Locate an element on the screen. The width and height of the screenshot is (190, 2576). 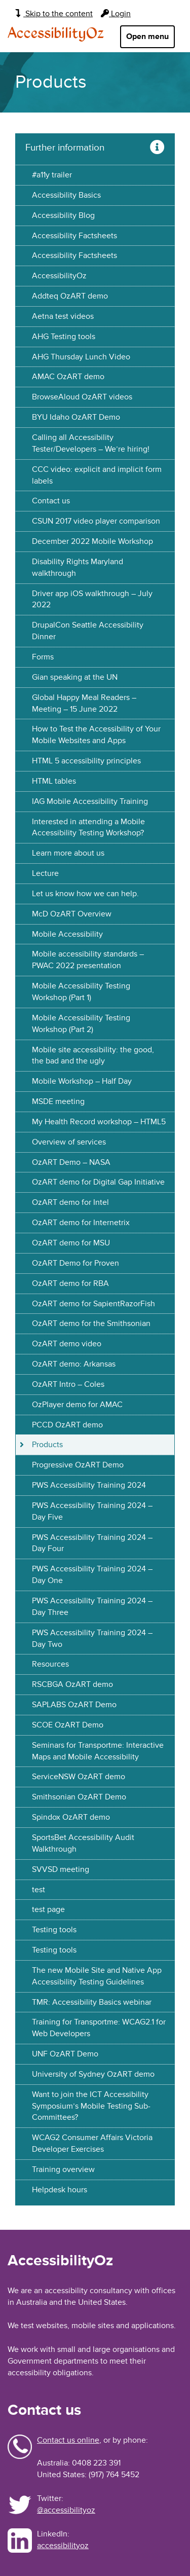
Products is located at coordinates (47, 1445).